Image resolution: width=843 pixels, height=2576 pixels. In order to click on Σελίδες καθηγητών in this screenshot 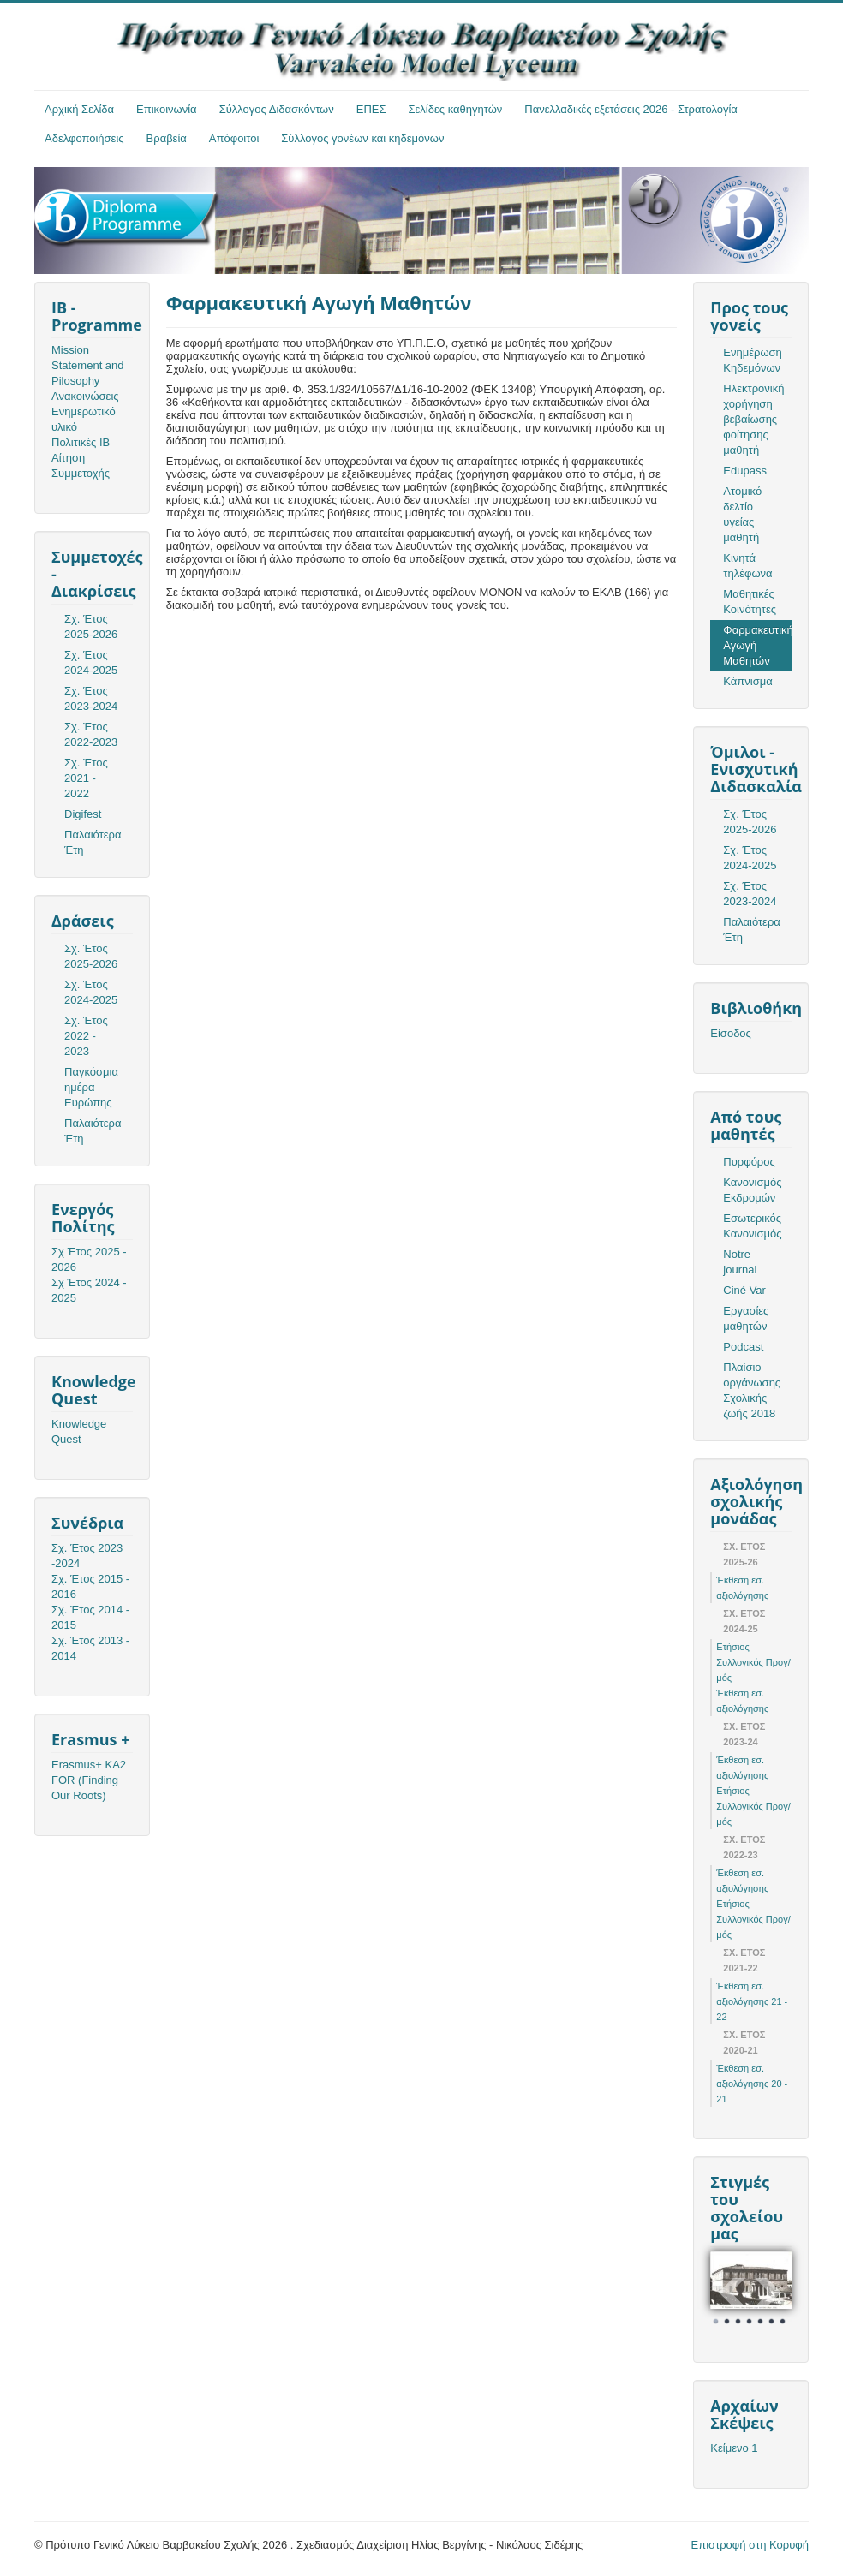, I will do `click(456, 109)`.